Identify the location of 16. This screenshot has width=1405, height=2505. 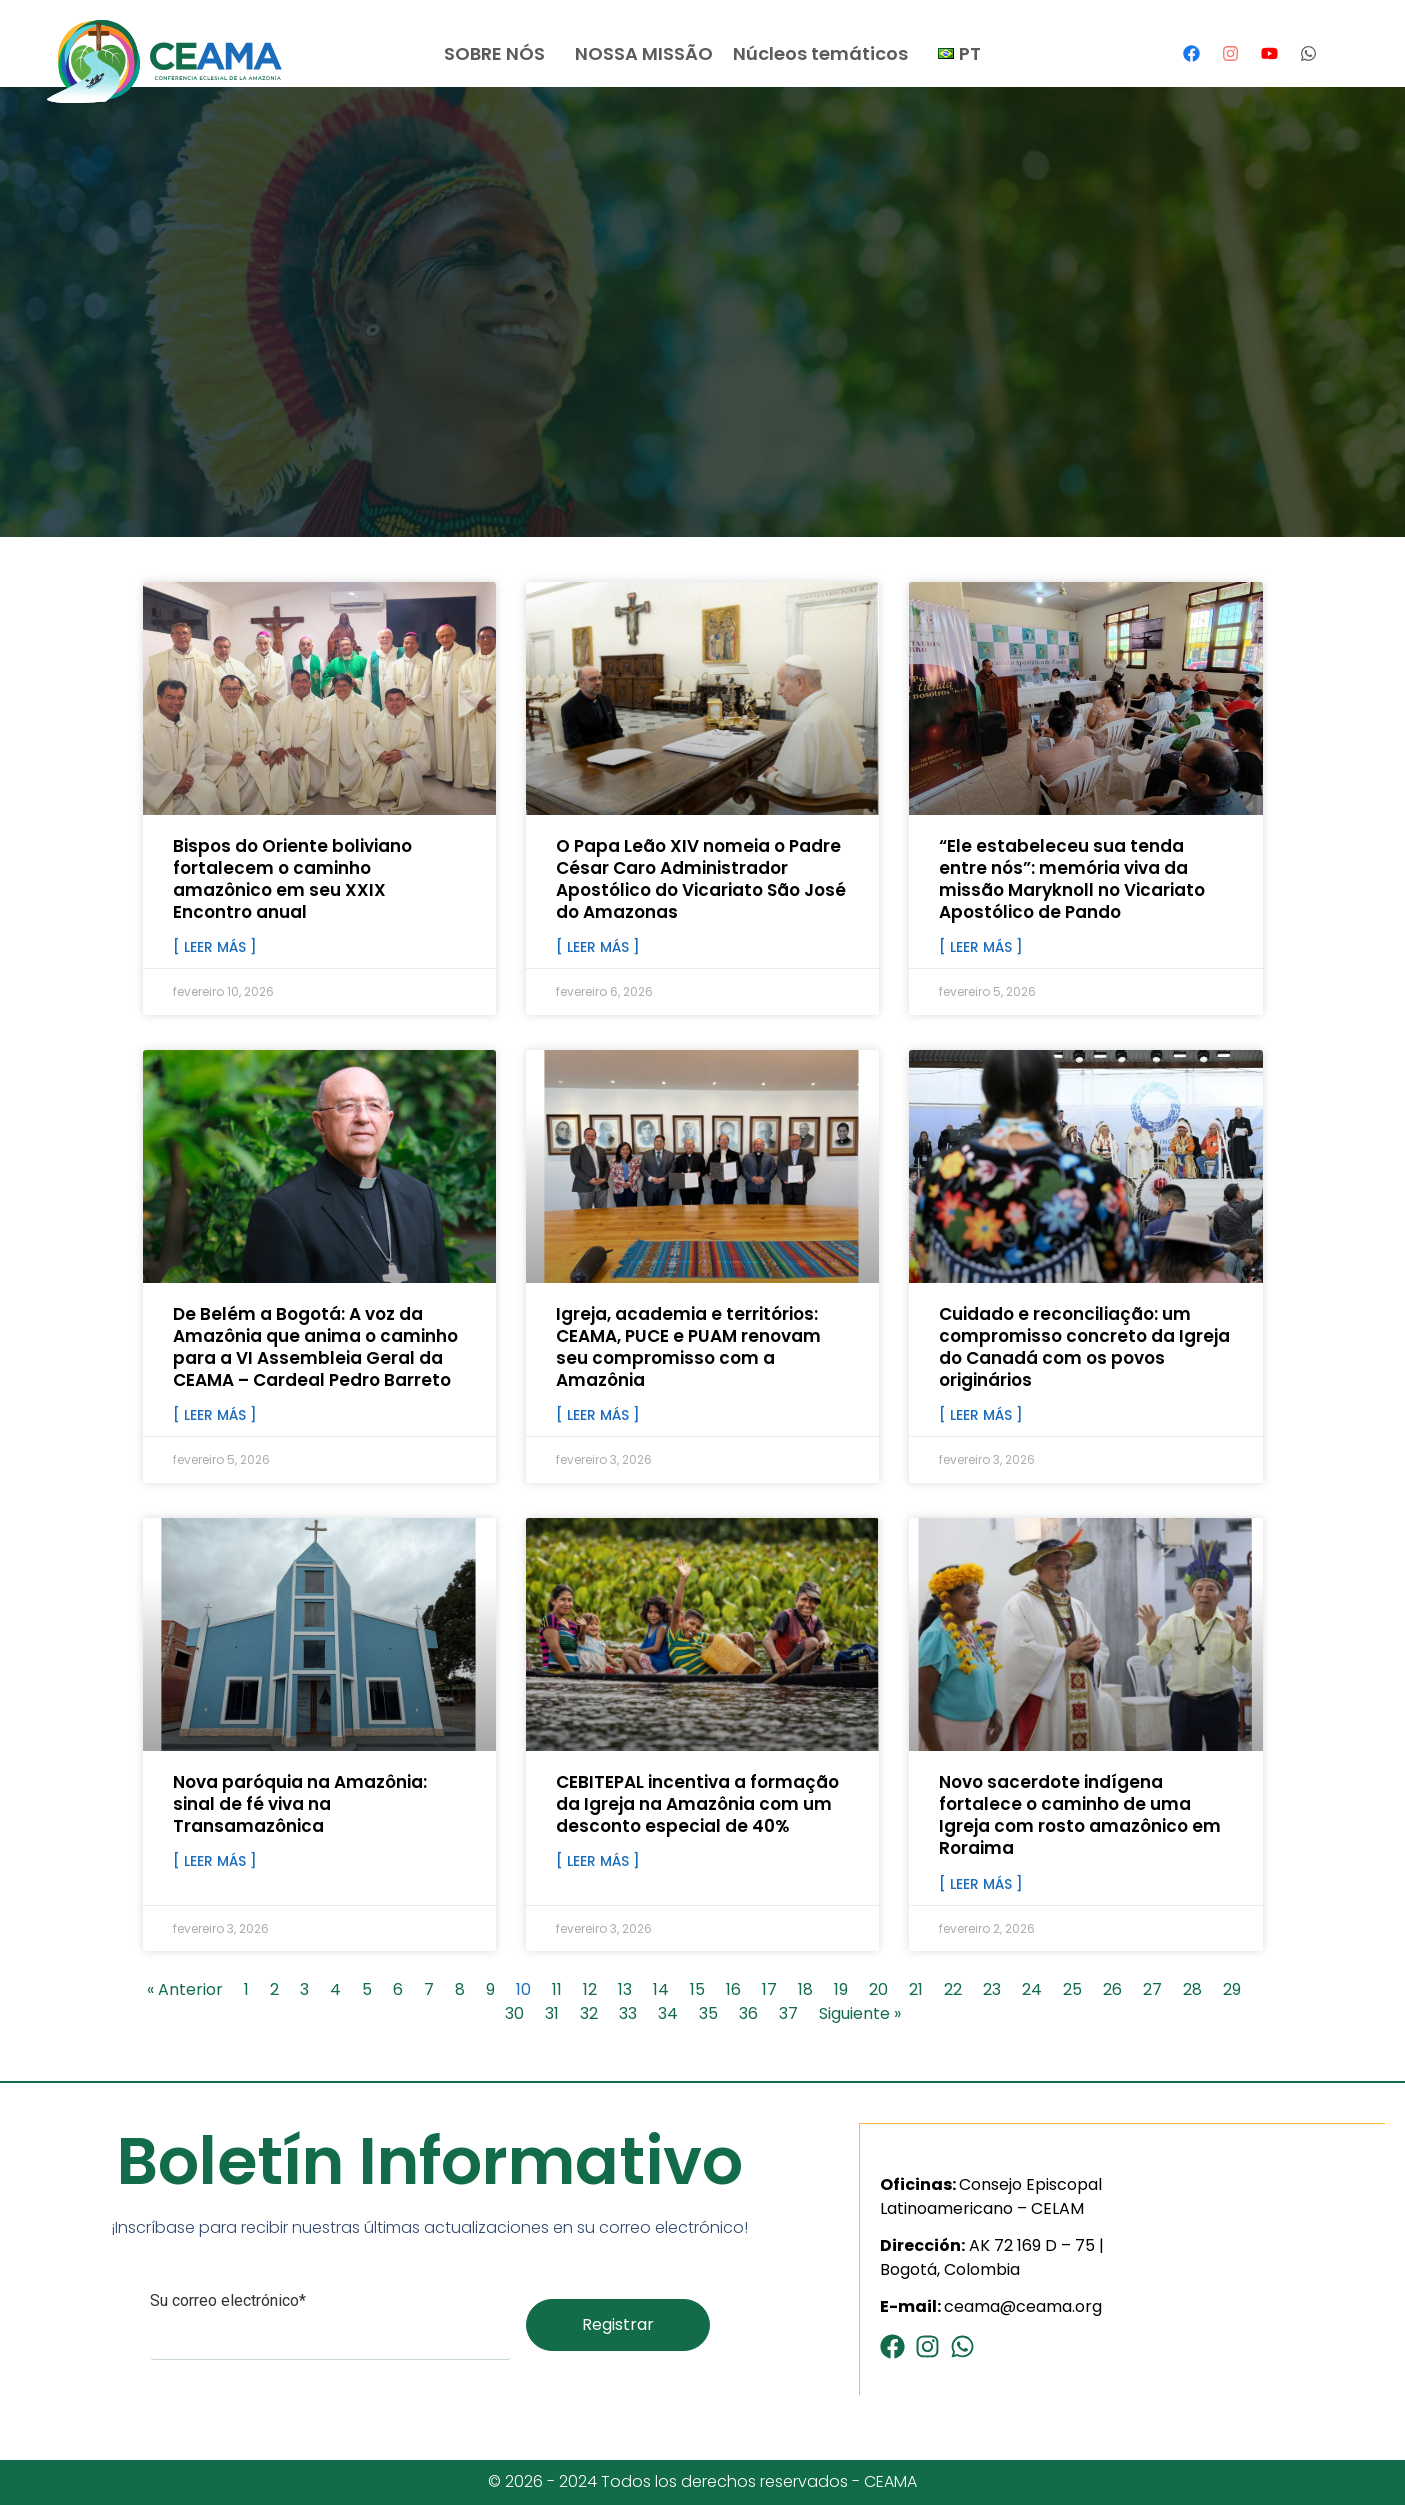
(733, 1989).